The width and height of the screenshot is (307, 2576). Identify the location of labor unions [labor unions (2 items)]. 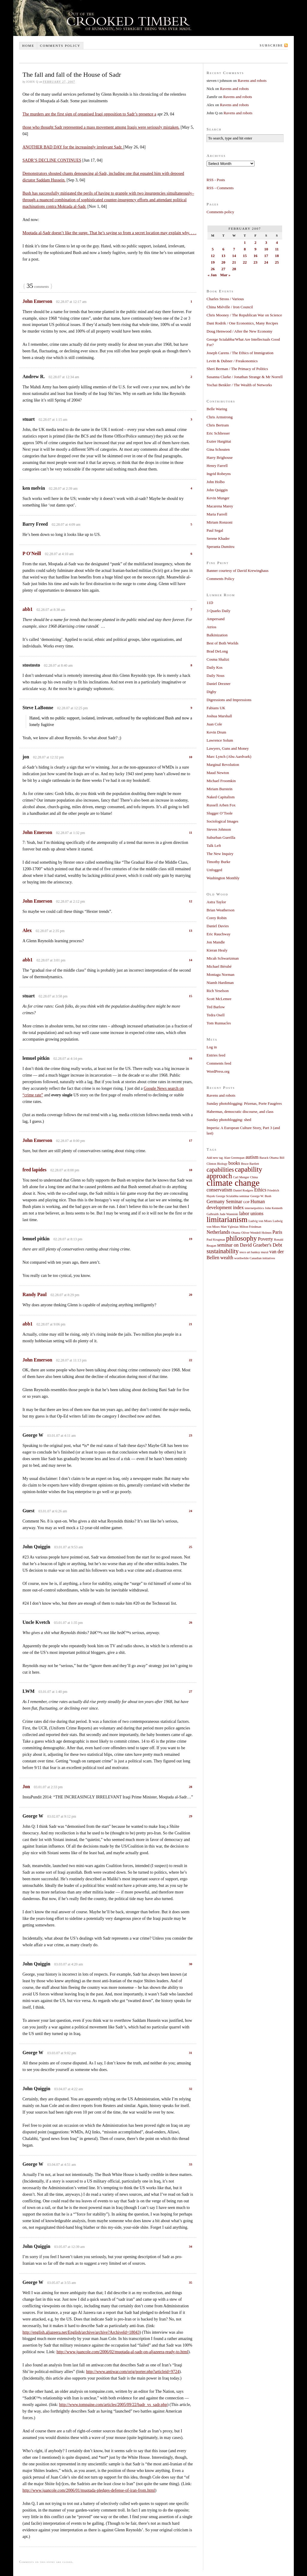
(251, 1213).